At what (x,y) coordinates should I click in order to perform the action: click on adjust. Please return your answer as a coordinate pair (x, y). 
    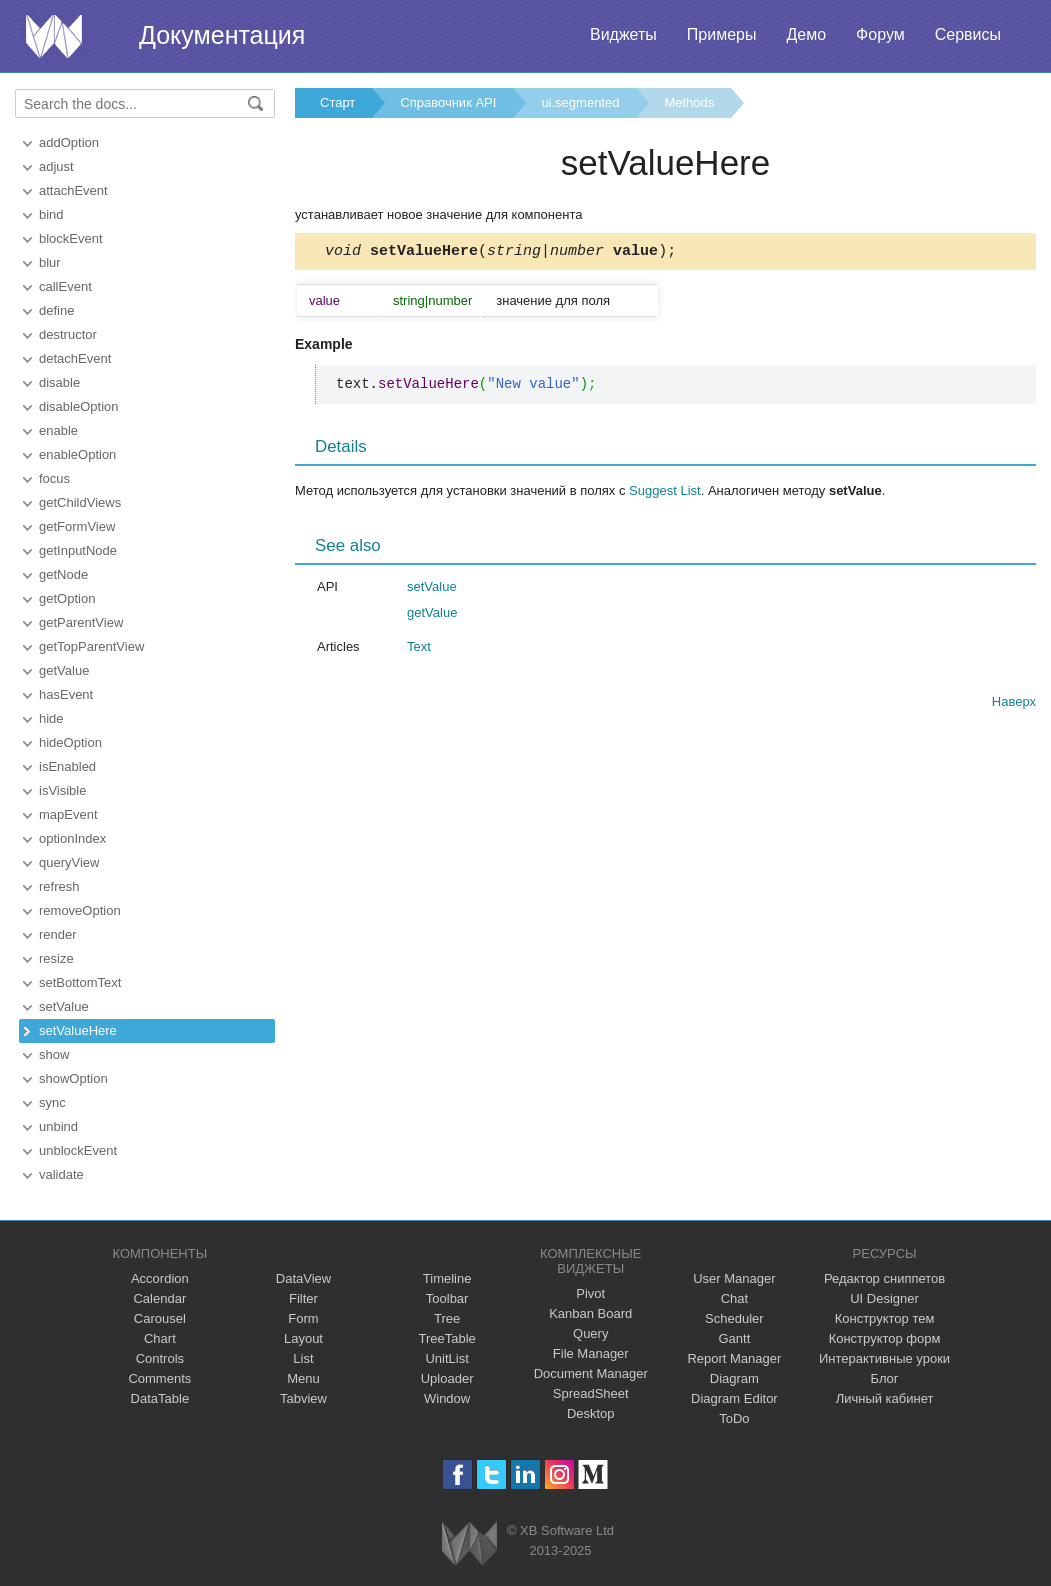
    Looking at the image, I should click on (56, 166).